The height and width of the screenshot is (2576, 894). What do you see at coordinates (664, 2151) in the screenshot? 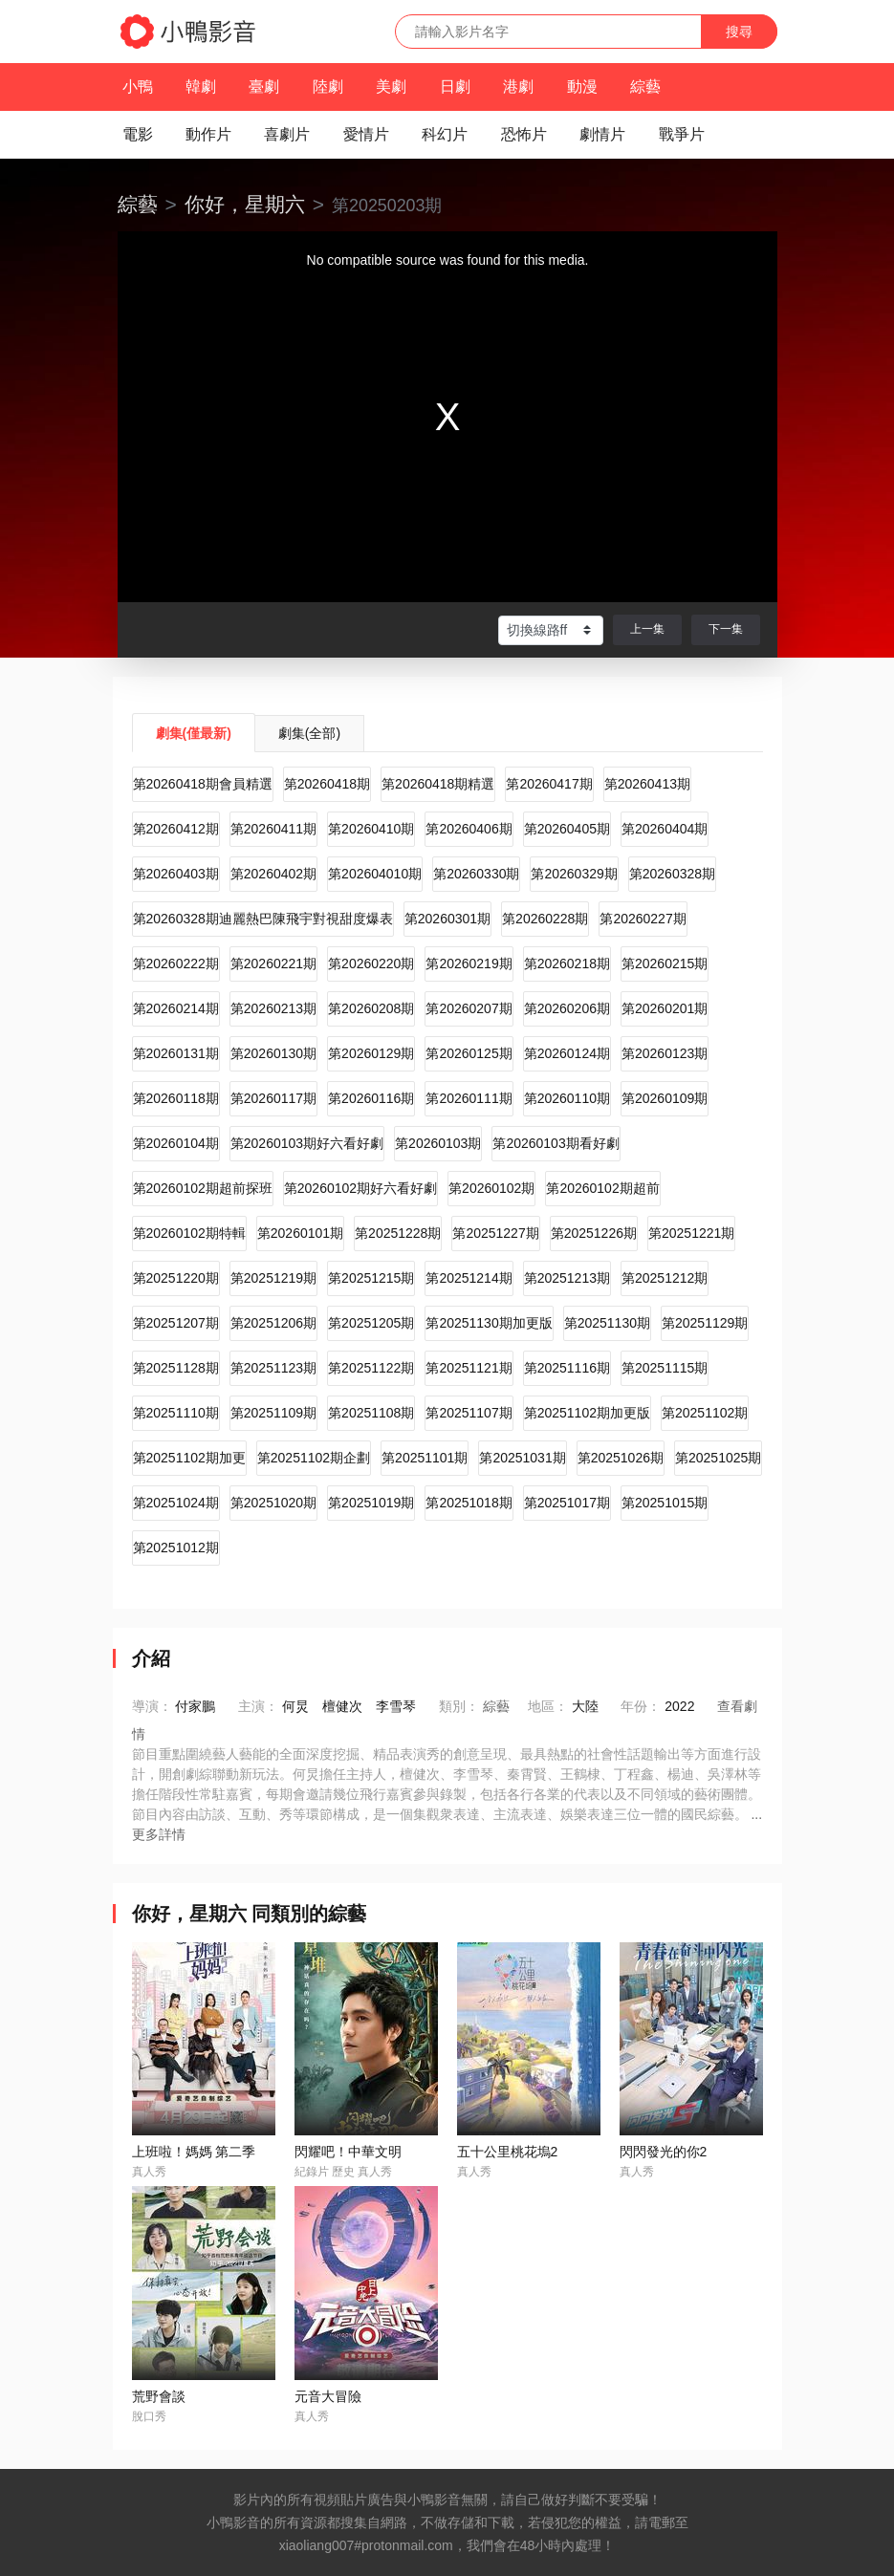
I see `閃閃發光的你2` at bounding box center [664, 2151].